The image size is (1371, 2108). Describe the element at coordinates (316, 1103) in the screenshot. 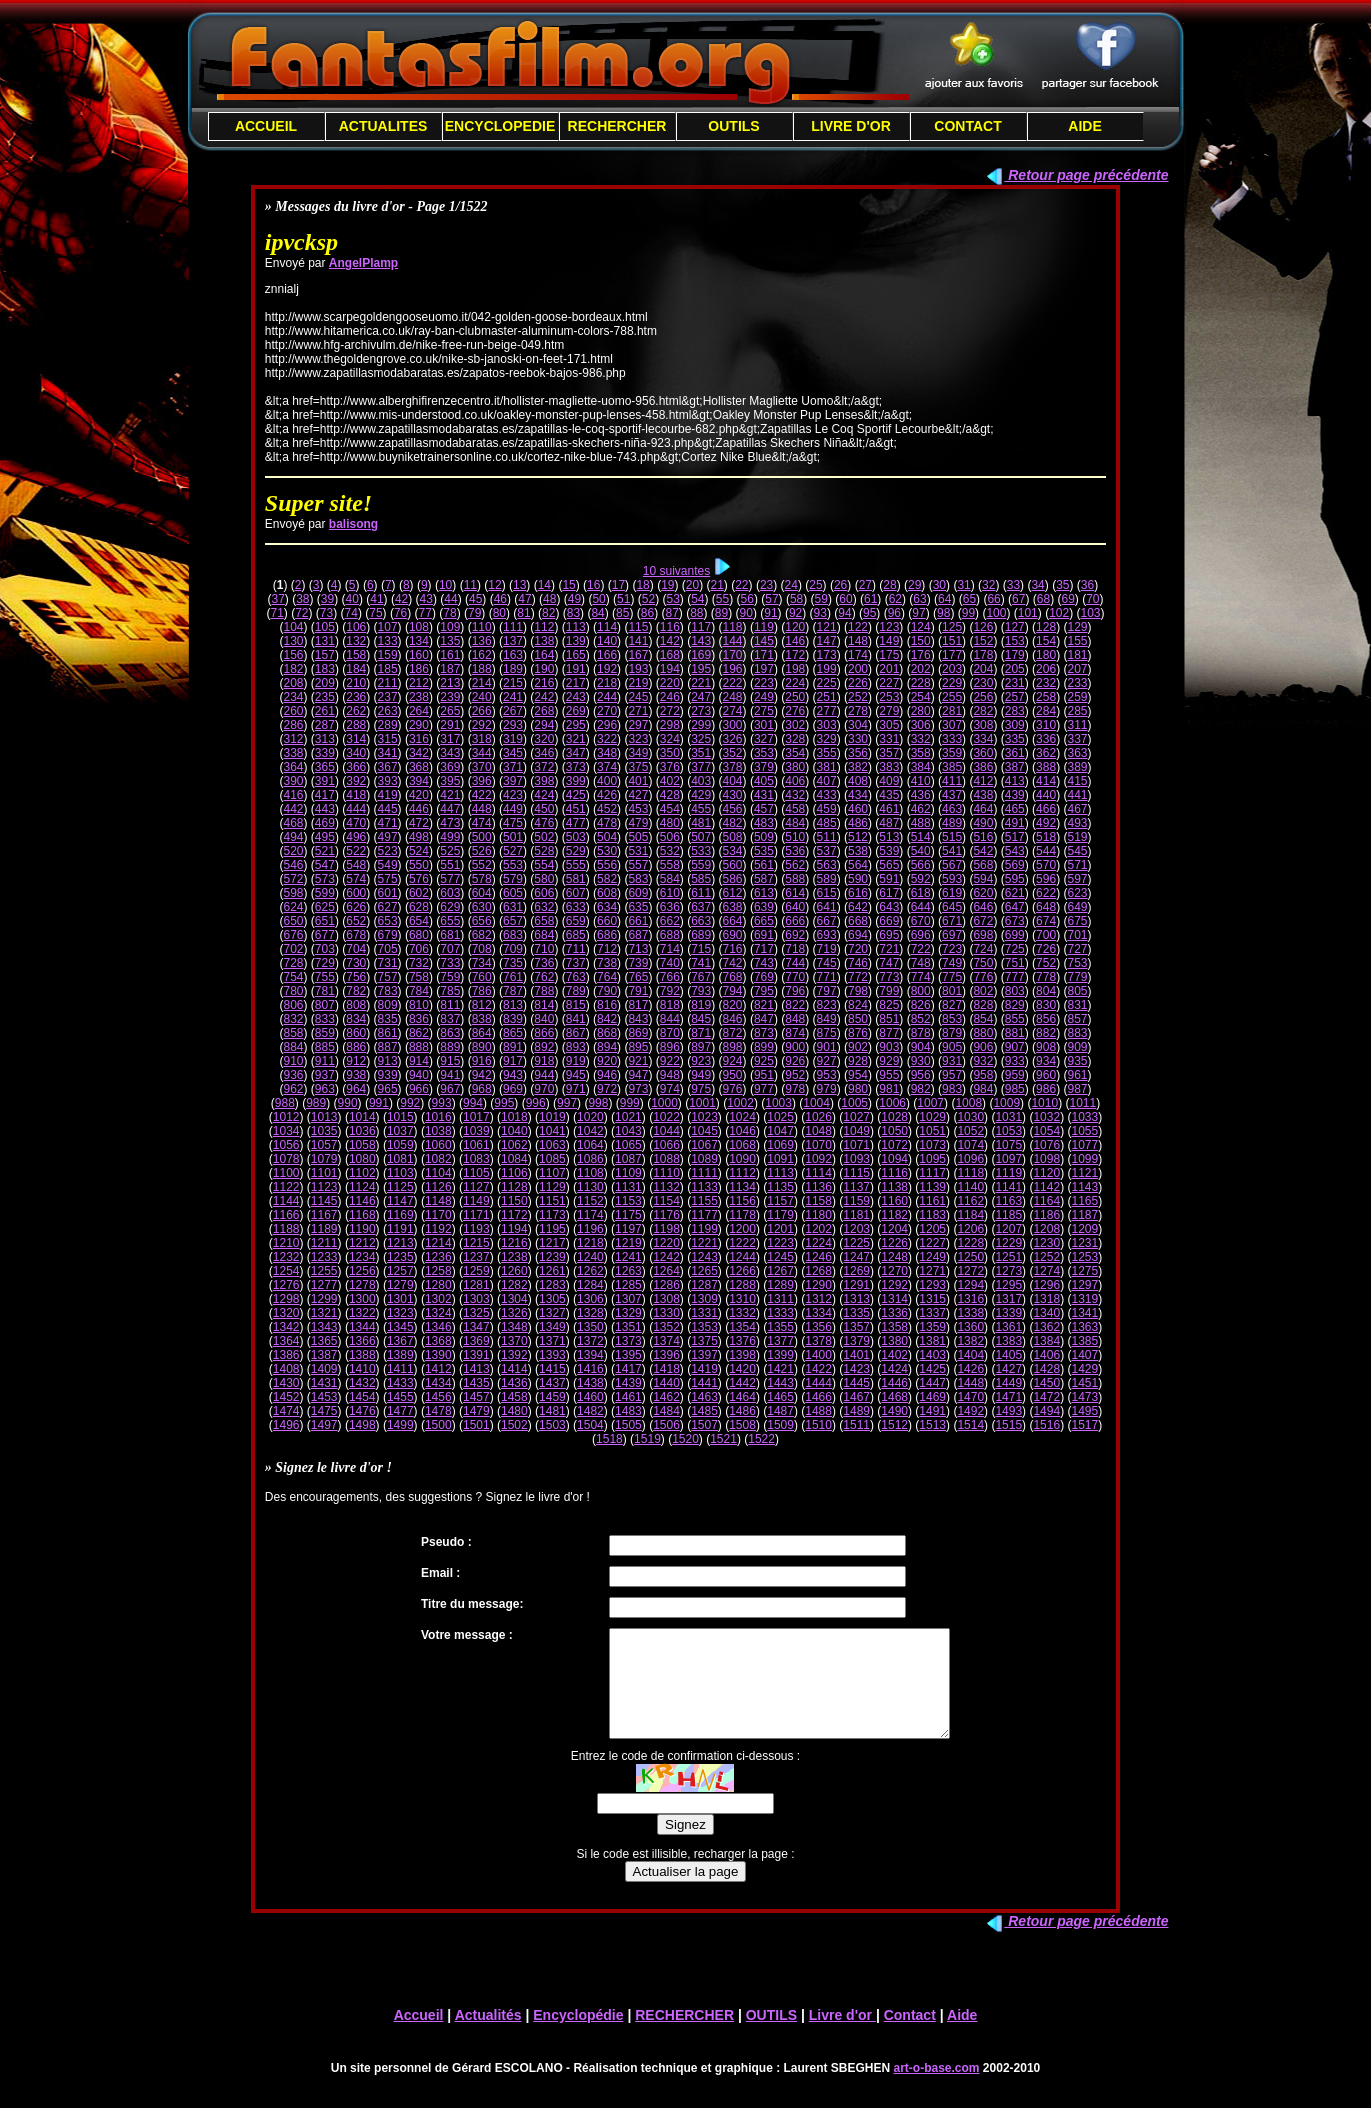

I see `989` at that location.